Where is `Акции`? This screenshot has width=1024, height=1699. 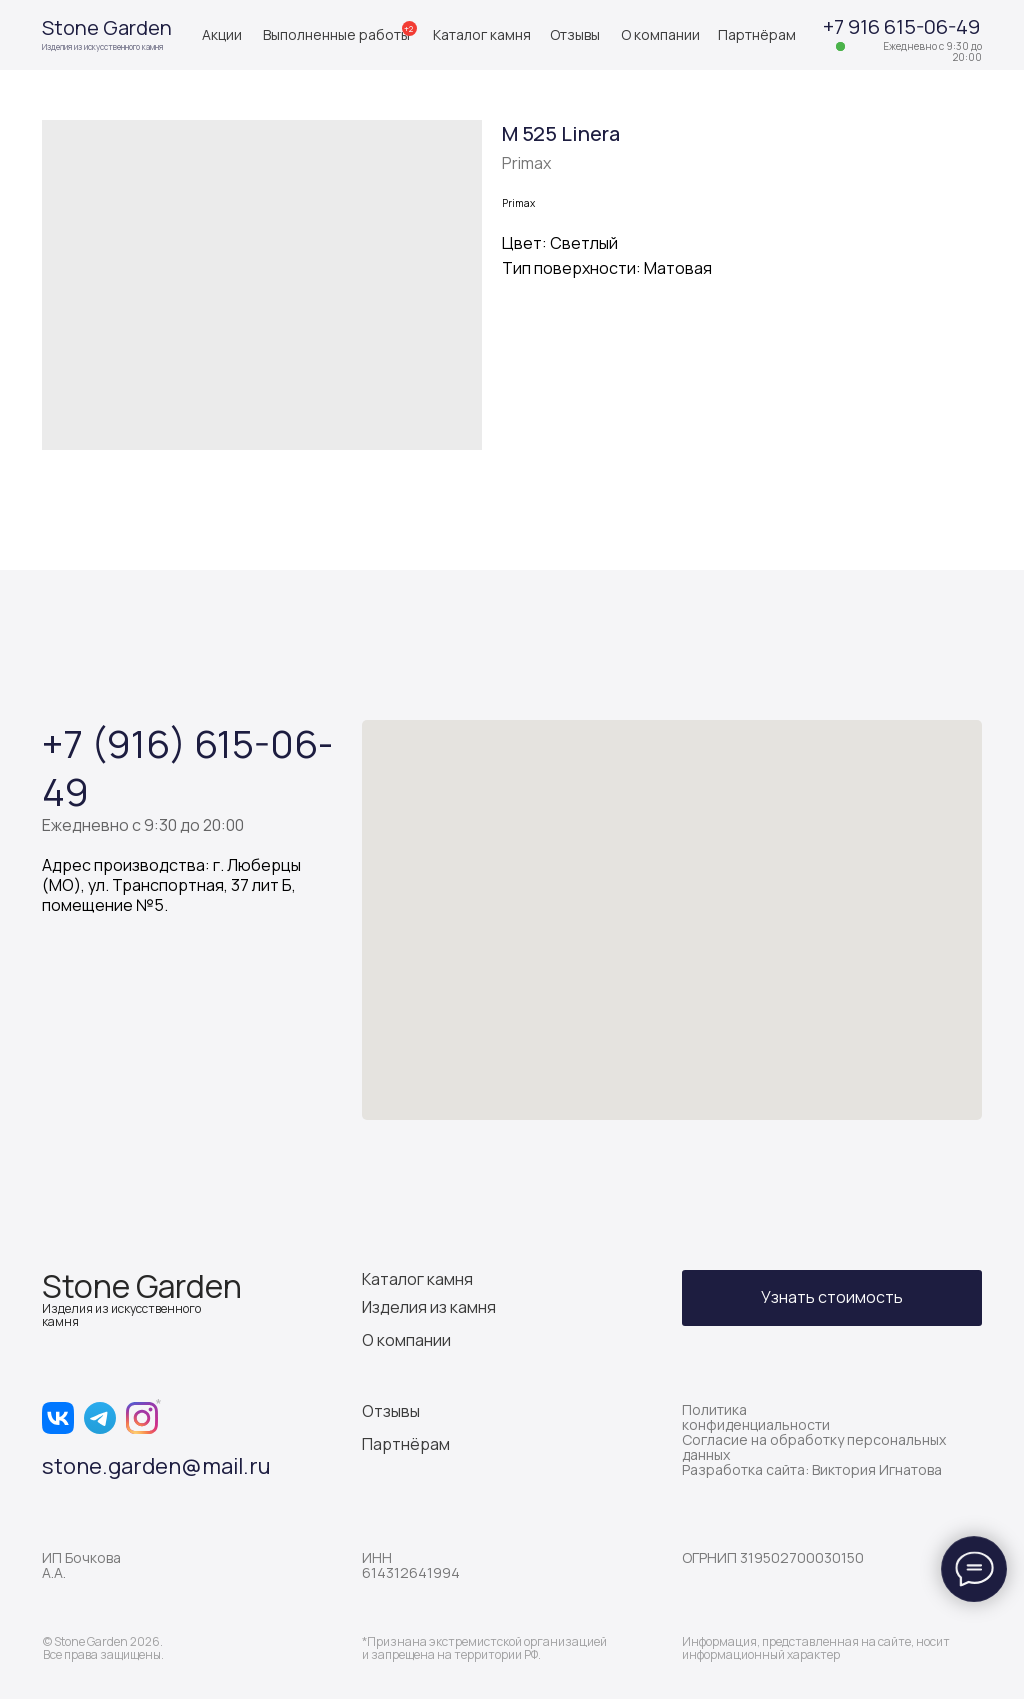 Акции is located at coordinates (222, 34).